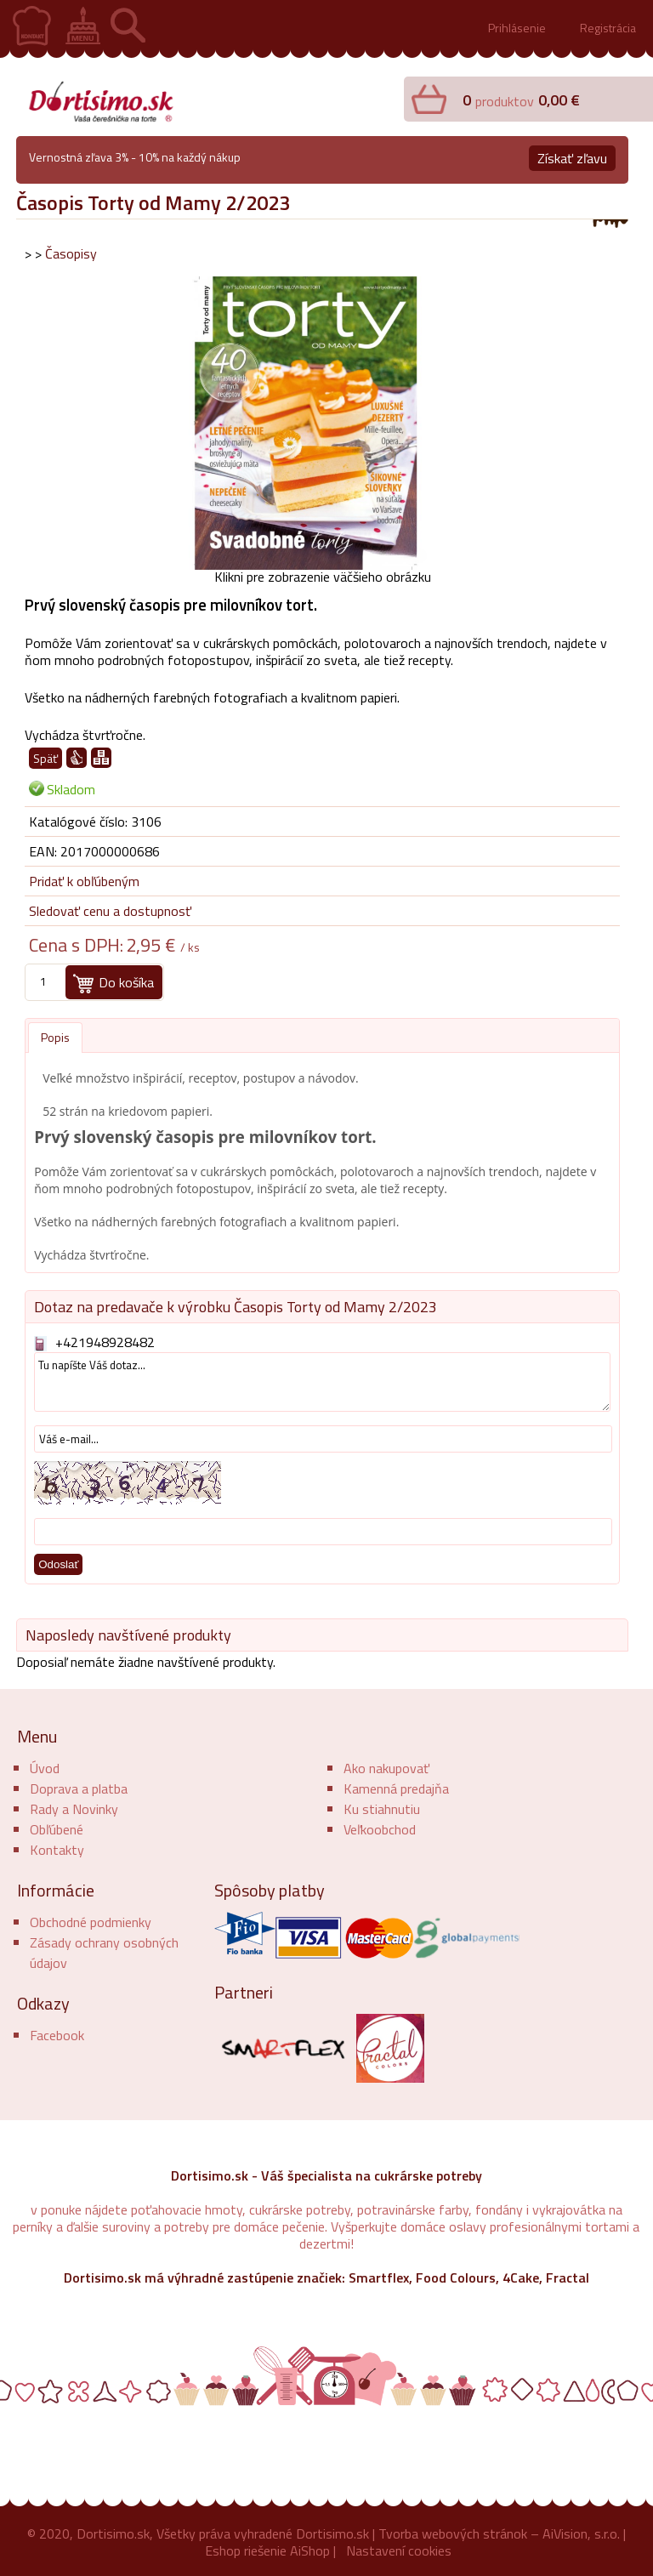 The image size is (653, 2576). I want to click on Doprava a platba, so click(79, 1788).